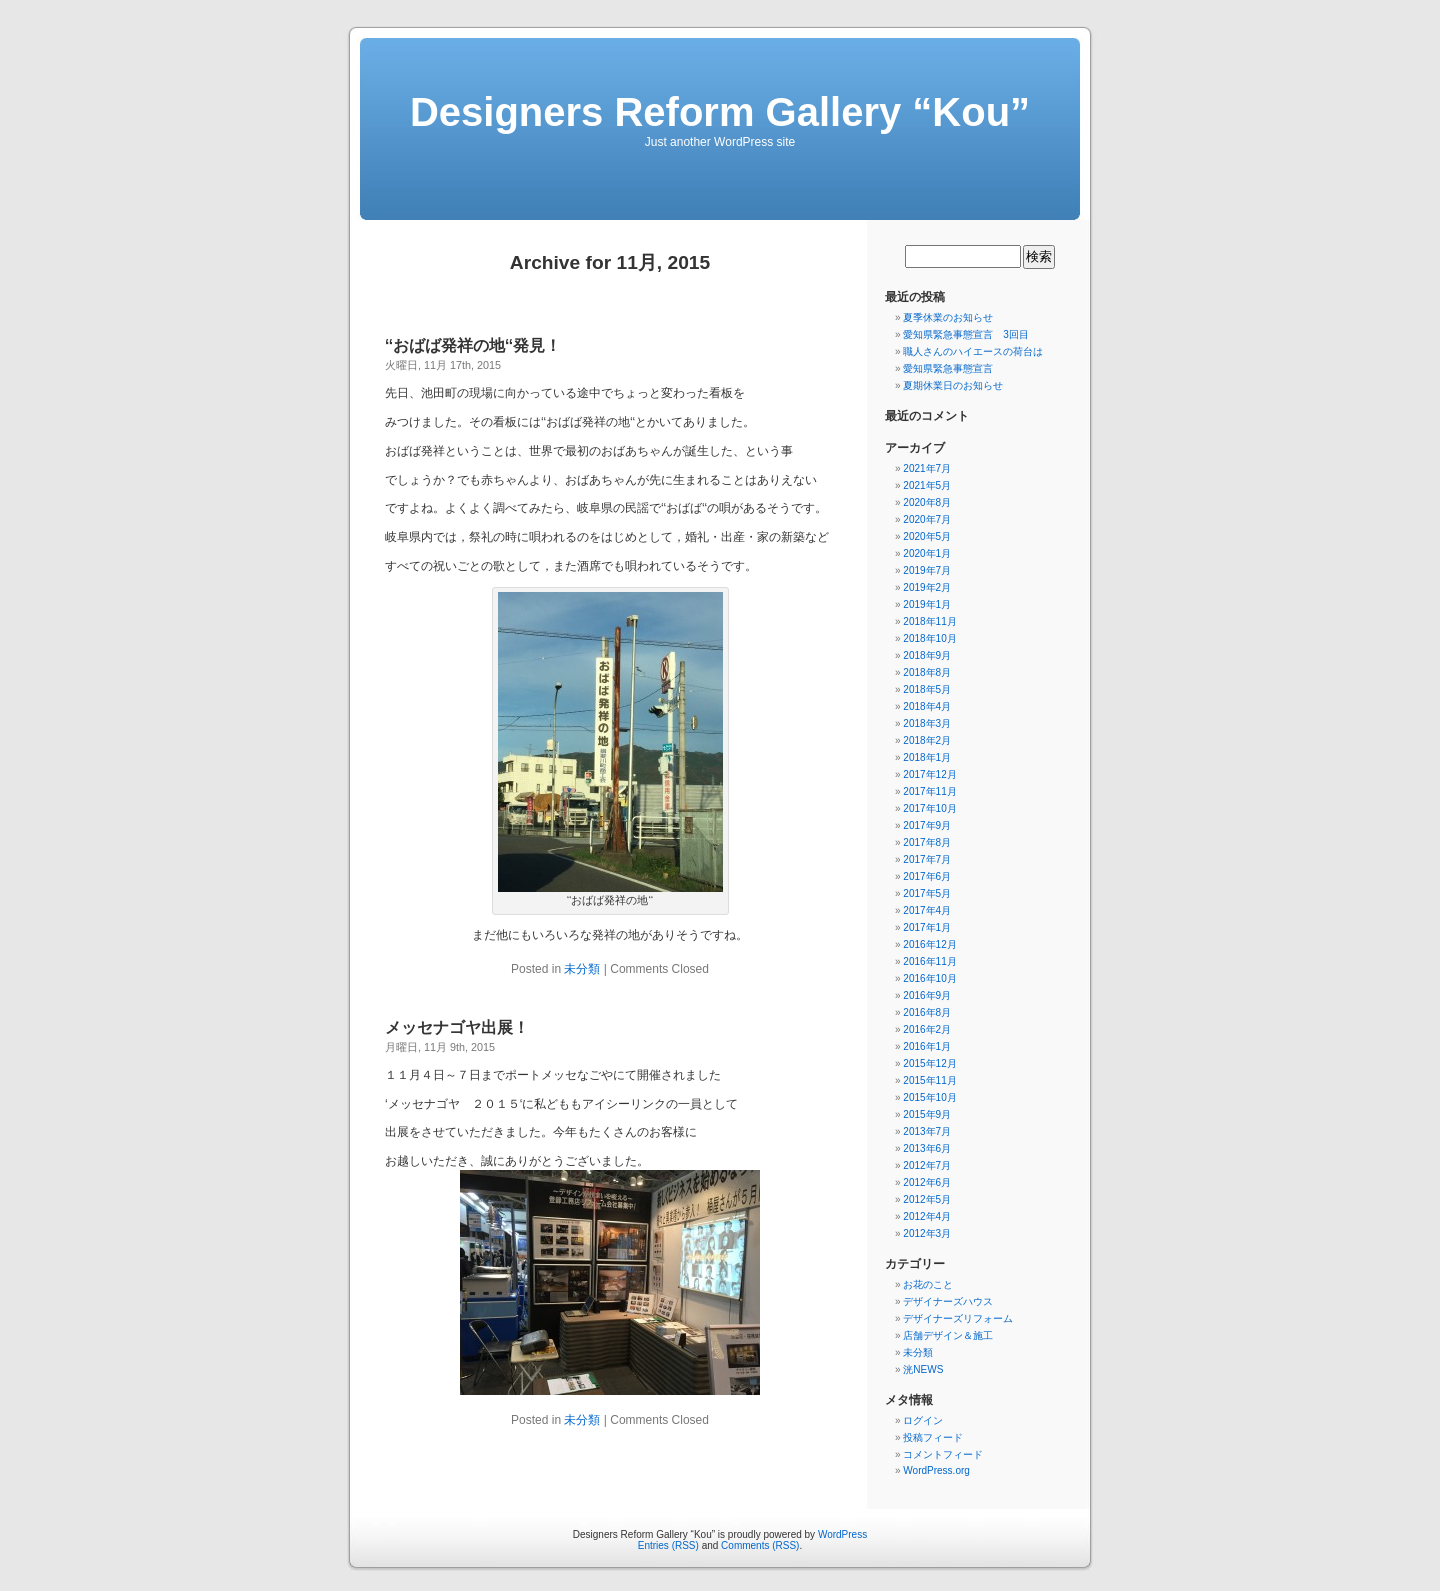 Image resolution: width=1440 pixels, height=1591 pixels. What do you see at coordinates (933, 1437) in the screenshot?
I see `投稿フィード` at bounding box center [933, 1437].